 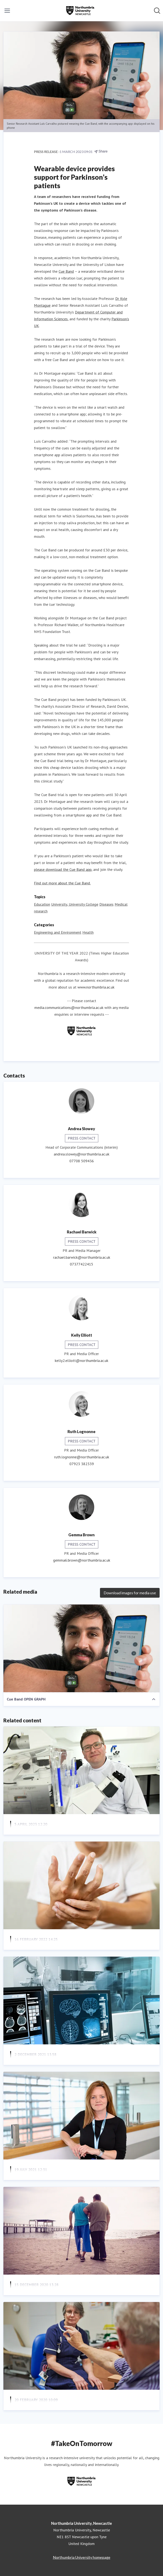 What do you see at coordinates (81, 1950) in the screenshot?
I see `Leading research into better management of Parkinson's pain` at bounding box center [81, 1950].